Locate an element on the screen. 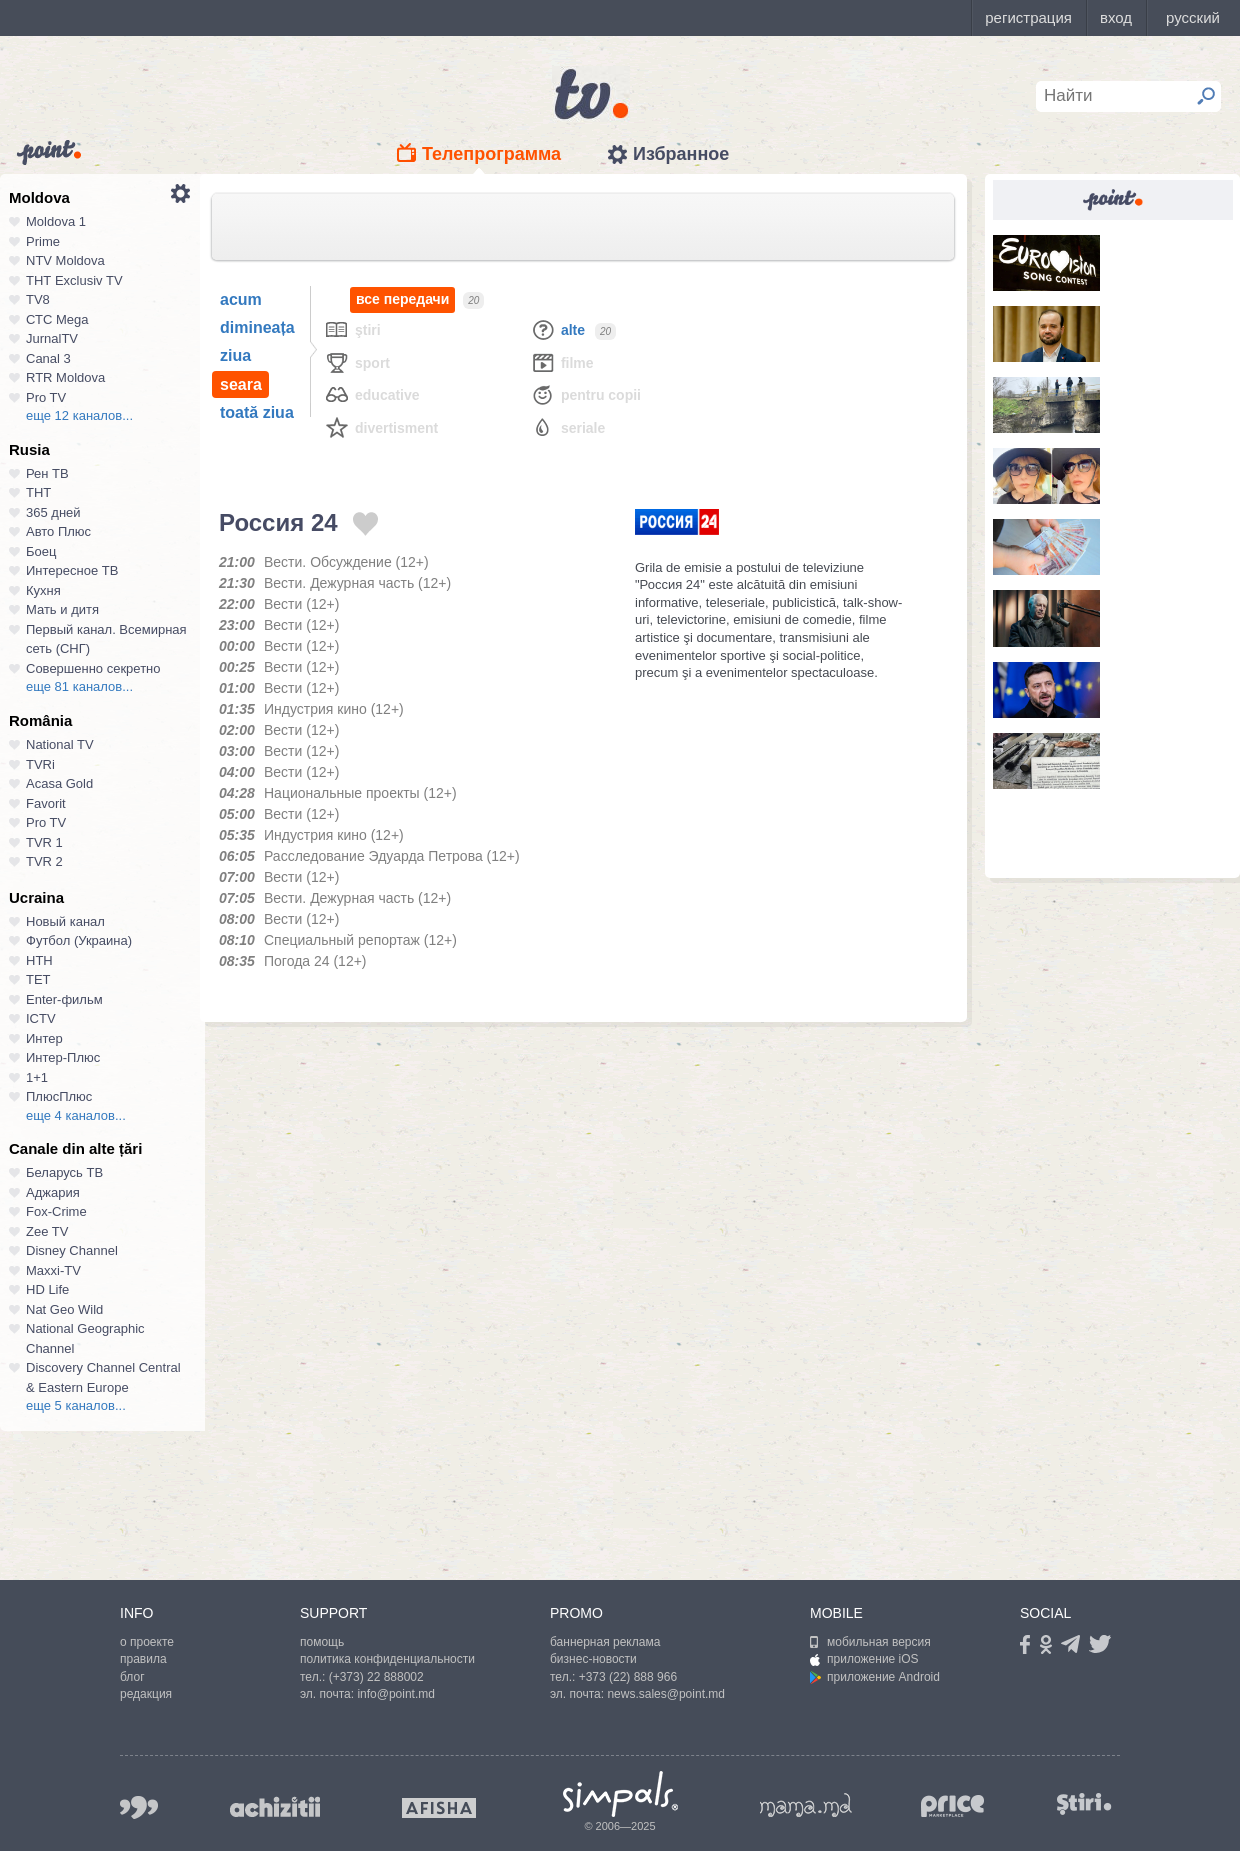  редакция is located at coordinates (146, 1694).